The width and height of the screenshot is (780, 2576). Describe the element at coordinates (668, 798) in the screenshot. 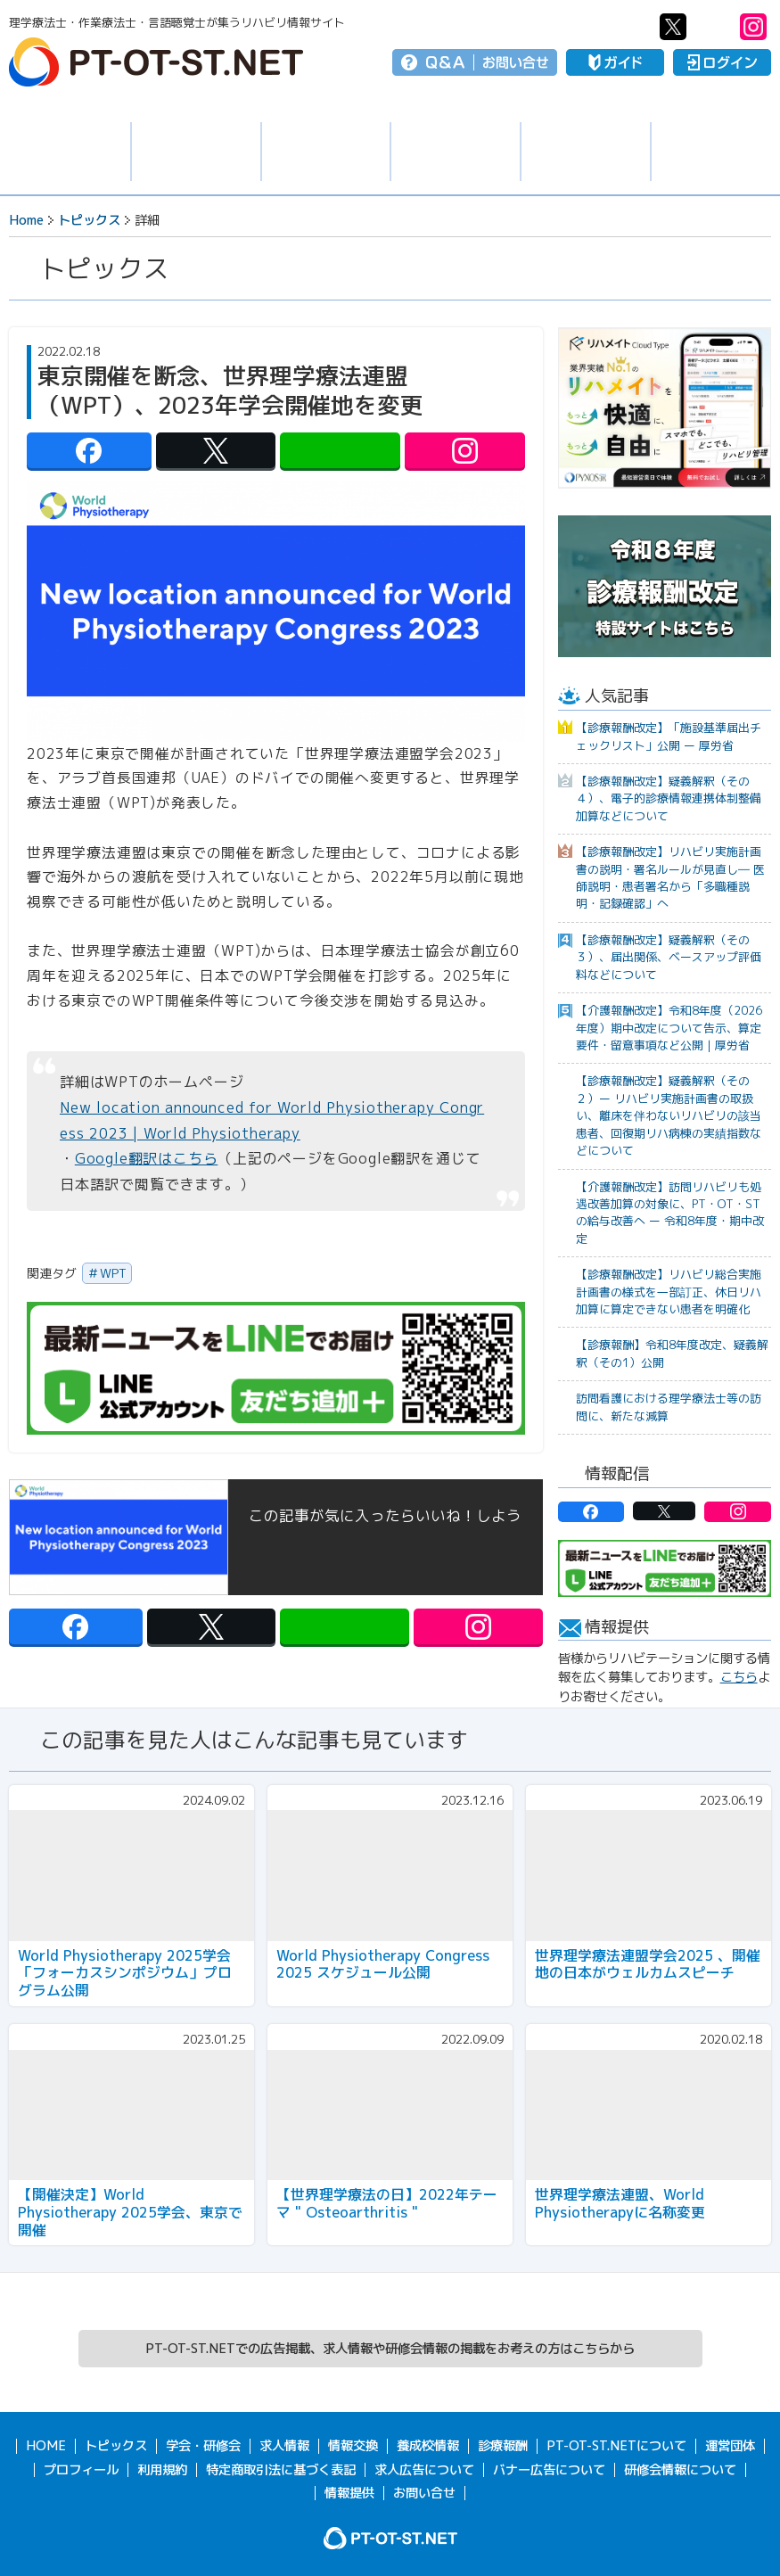

I see `【診療報酬改定】疑義解釈（その４）、電子的診療情報連携体制整備加算などについて` at that location.